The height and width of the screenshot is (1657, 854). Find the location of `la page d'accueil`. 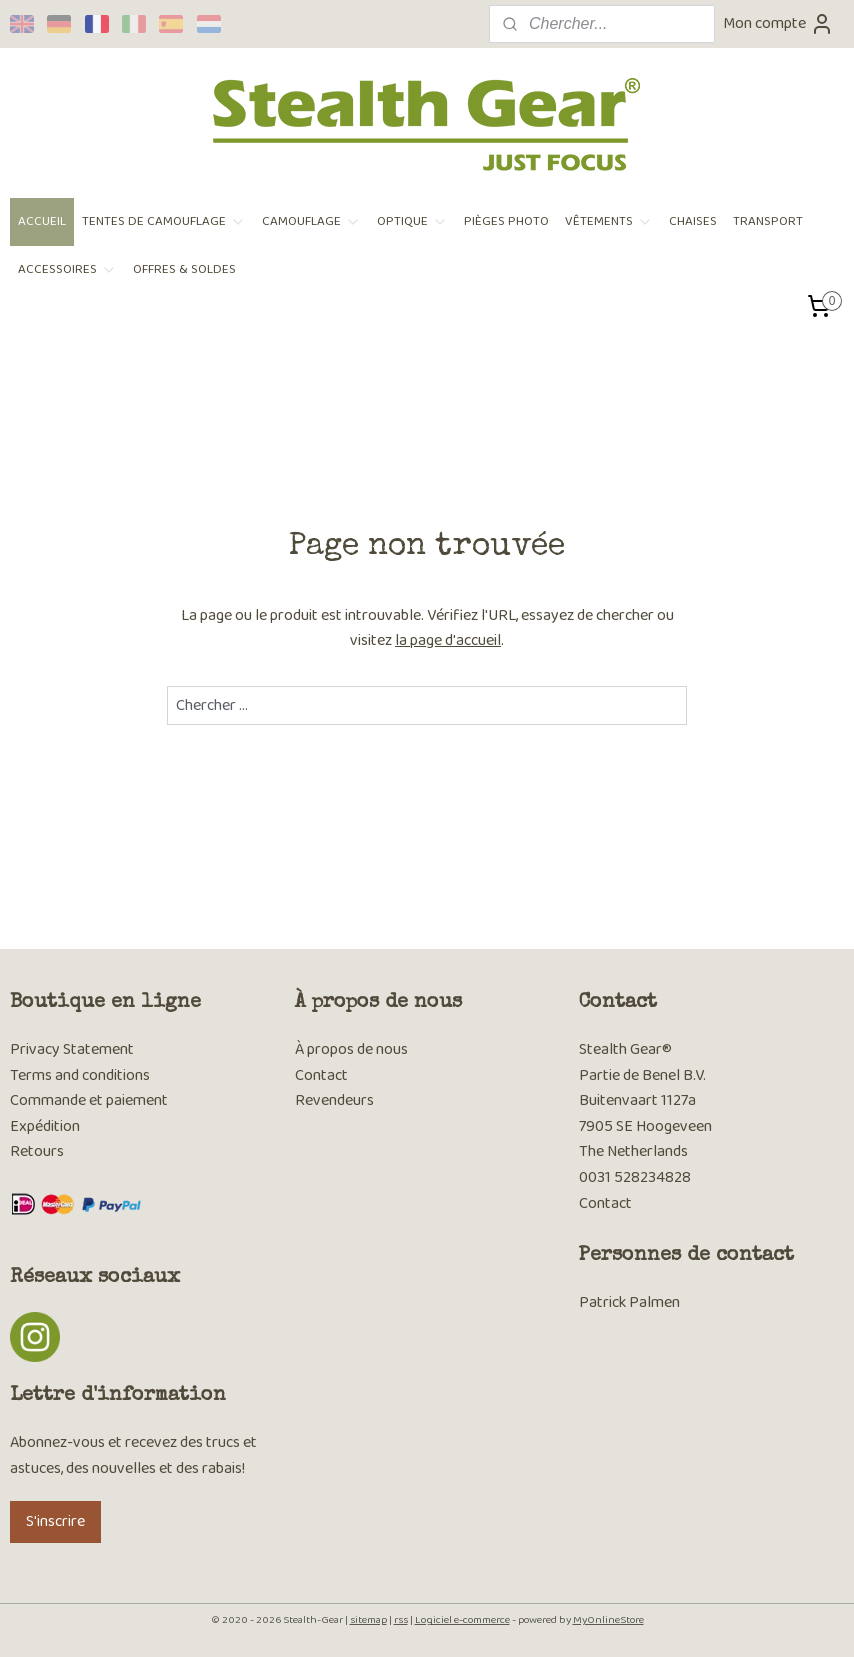

la page d'accueil is located at coordinates (448, 640).